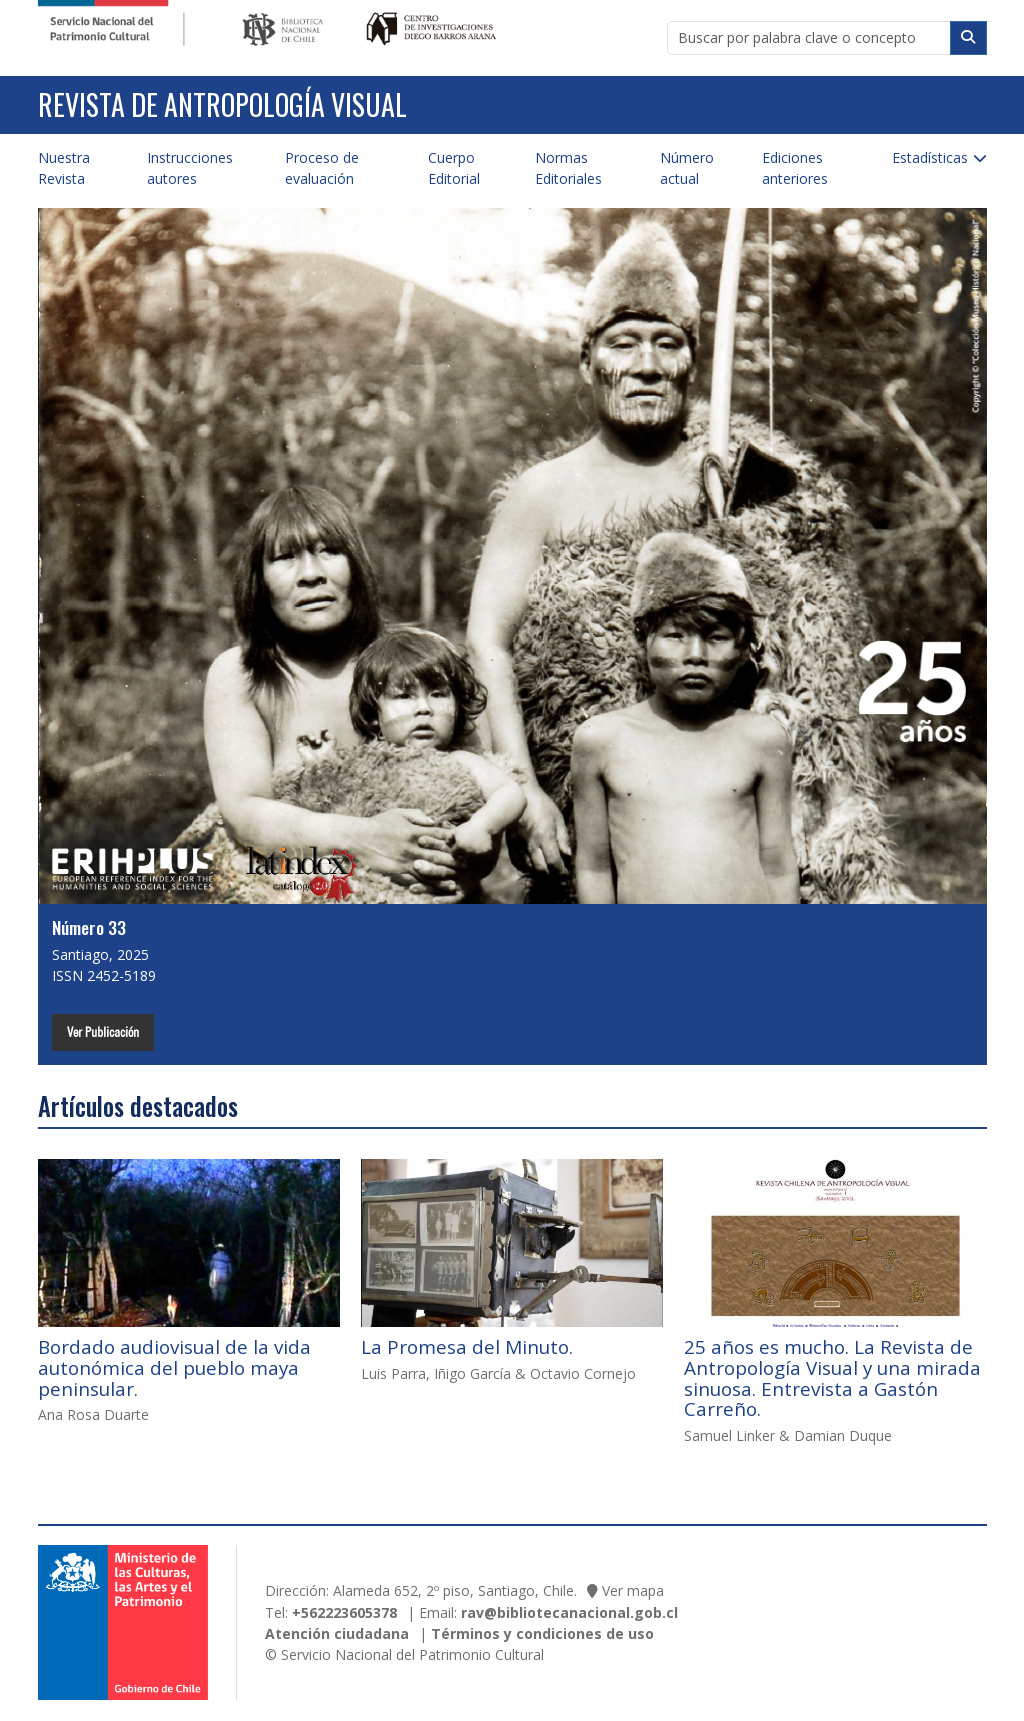 The width and height of the screenshot is (1024, 1721). What do you see at coordinates (832, 1378) in the screenshot?
I see `25 años es mucho. La Revista de Antropología Visual y una mirada sinuosa. Entrevista a Gastón Carreño.` at bounding box center [832, 1378].